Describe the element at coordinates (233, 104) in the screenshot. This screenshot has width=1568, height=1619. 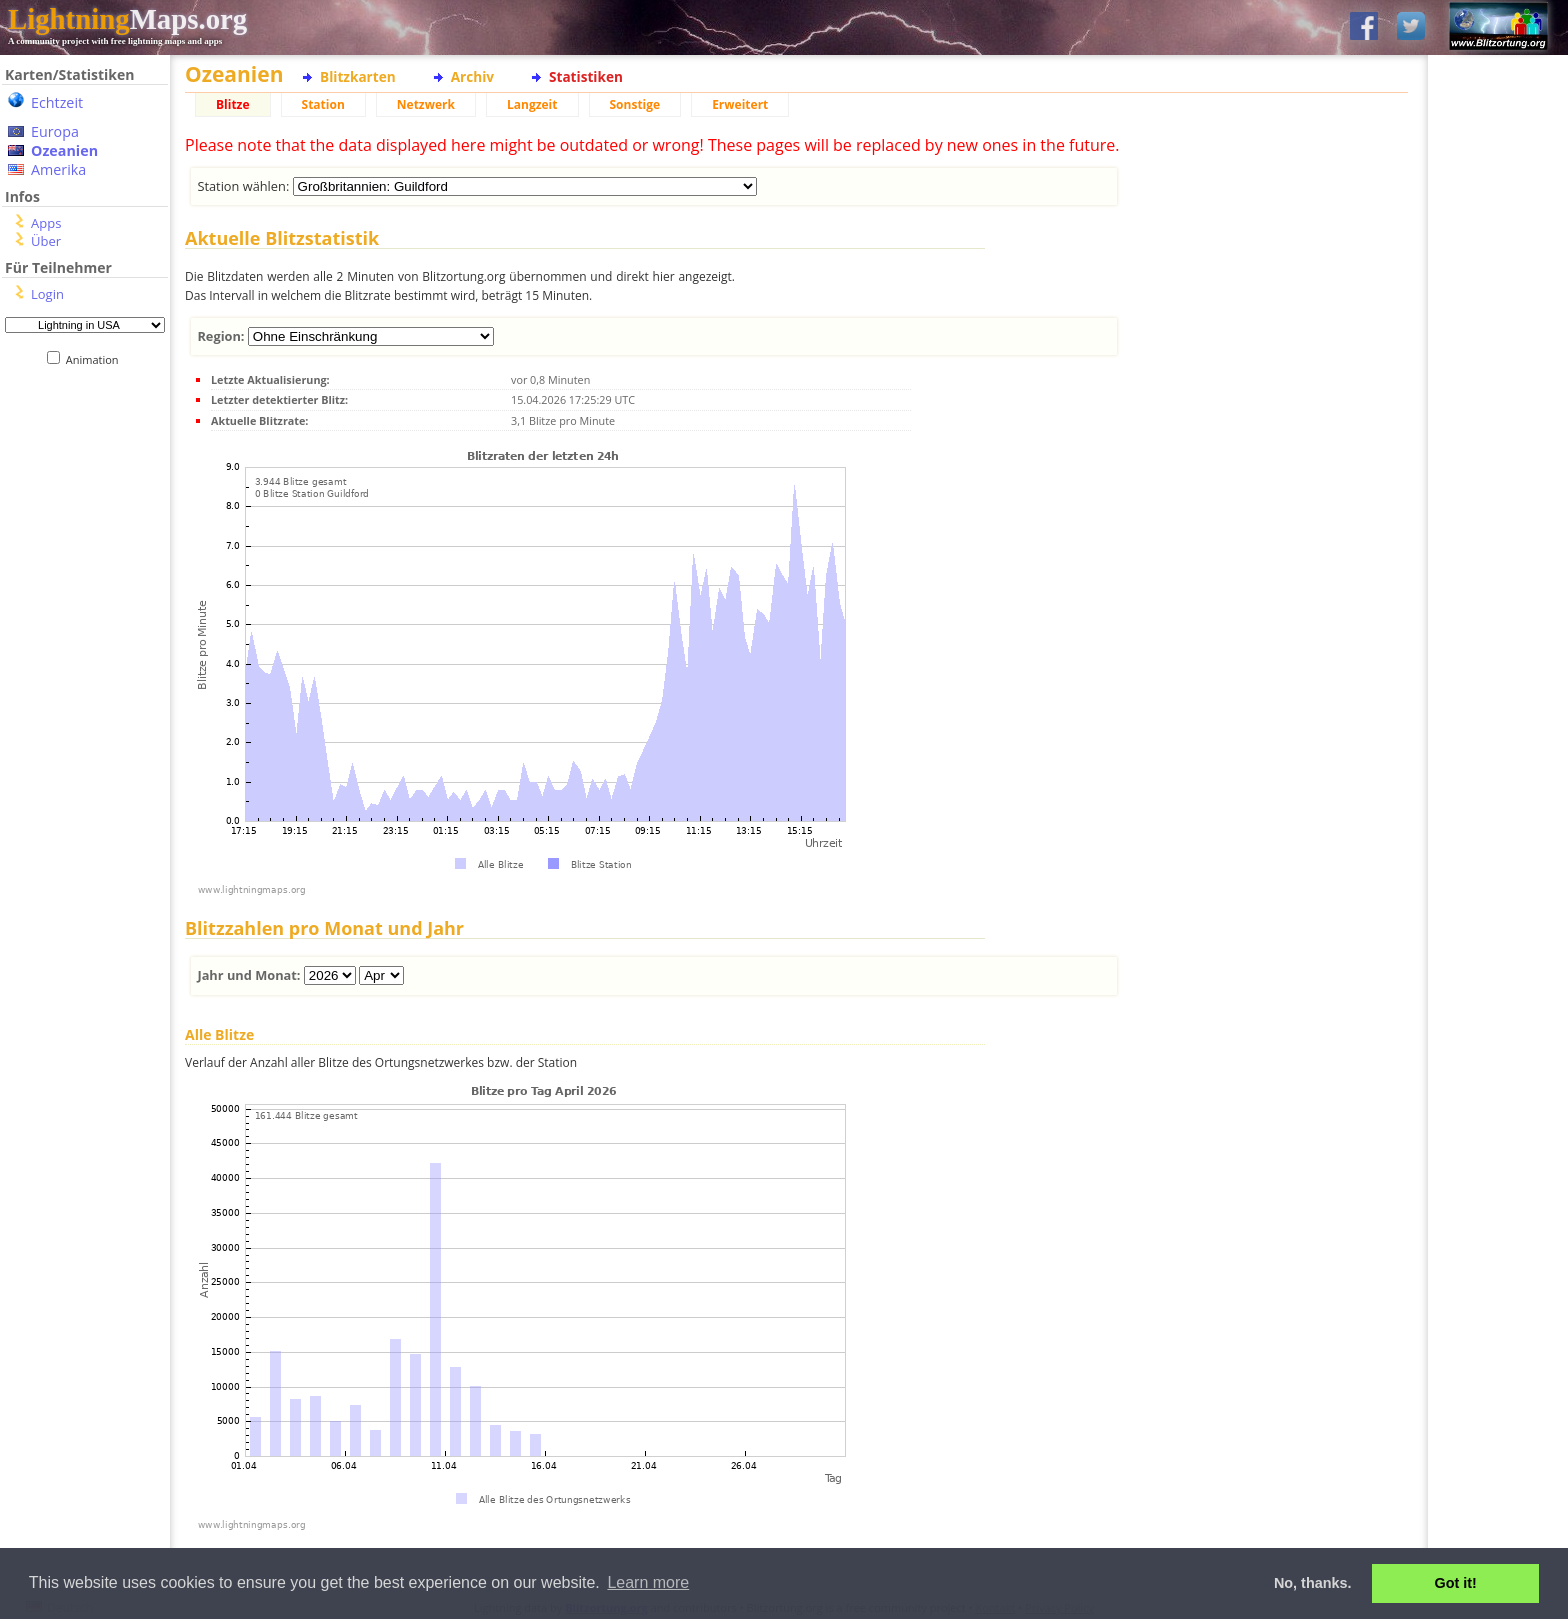
I see `Blitze` at that location.